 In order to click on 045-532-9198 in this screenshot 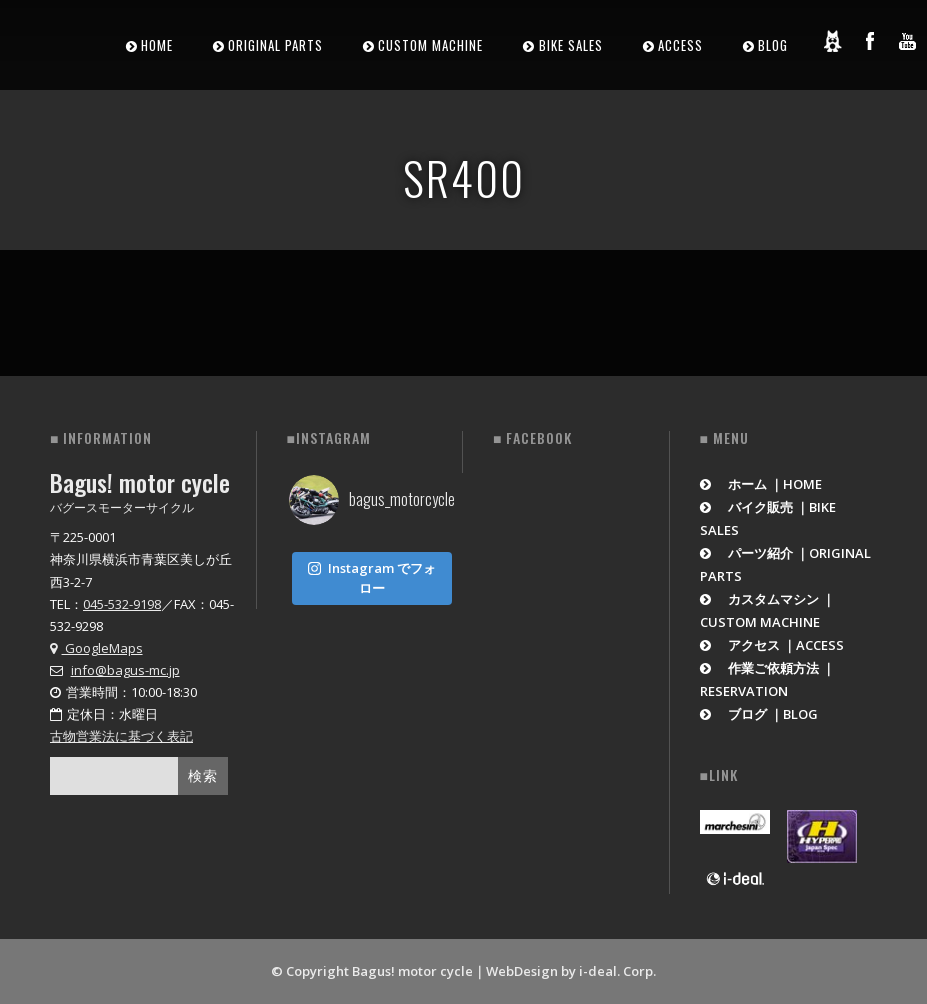, I will do `click(122, 604)`.